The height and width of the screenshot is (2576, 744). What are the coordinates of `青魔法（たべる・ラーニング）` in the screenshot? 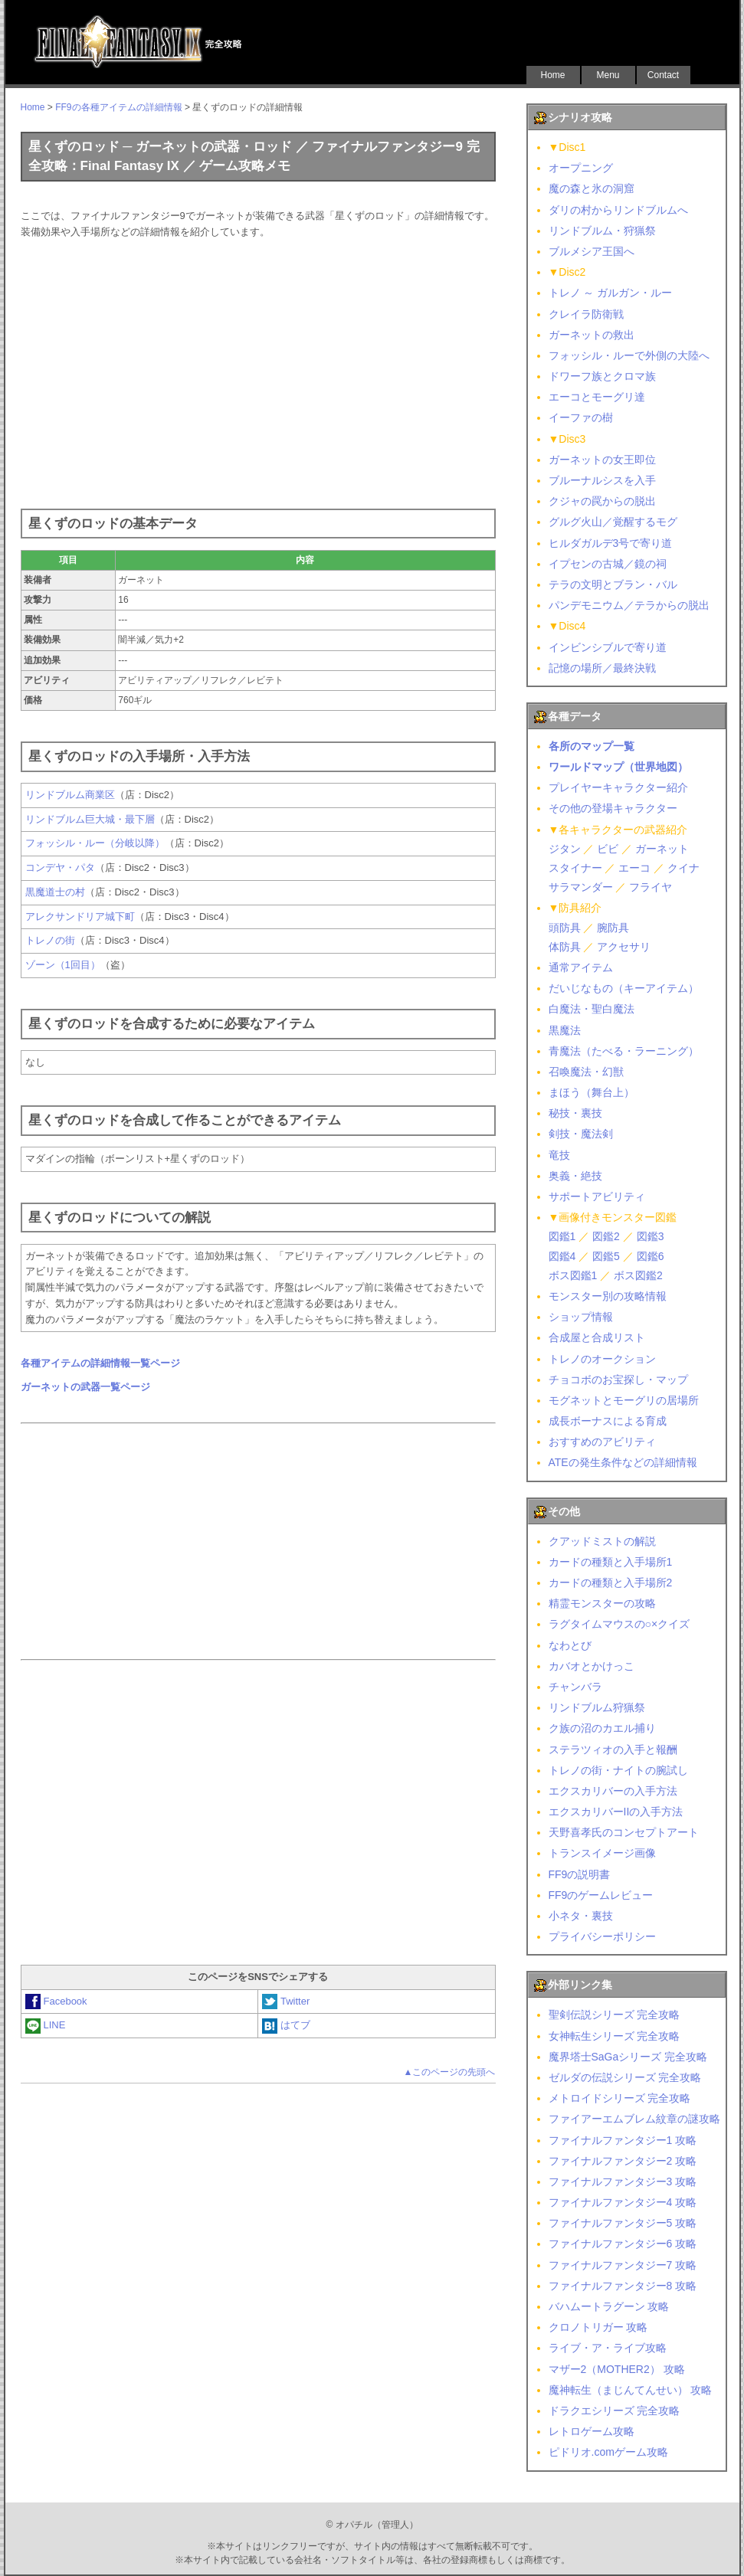 It's located at (624, 1051).